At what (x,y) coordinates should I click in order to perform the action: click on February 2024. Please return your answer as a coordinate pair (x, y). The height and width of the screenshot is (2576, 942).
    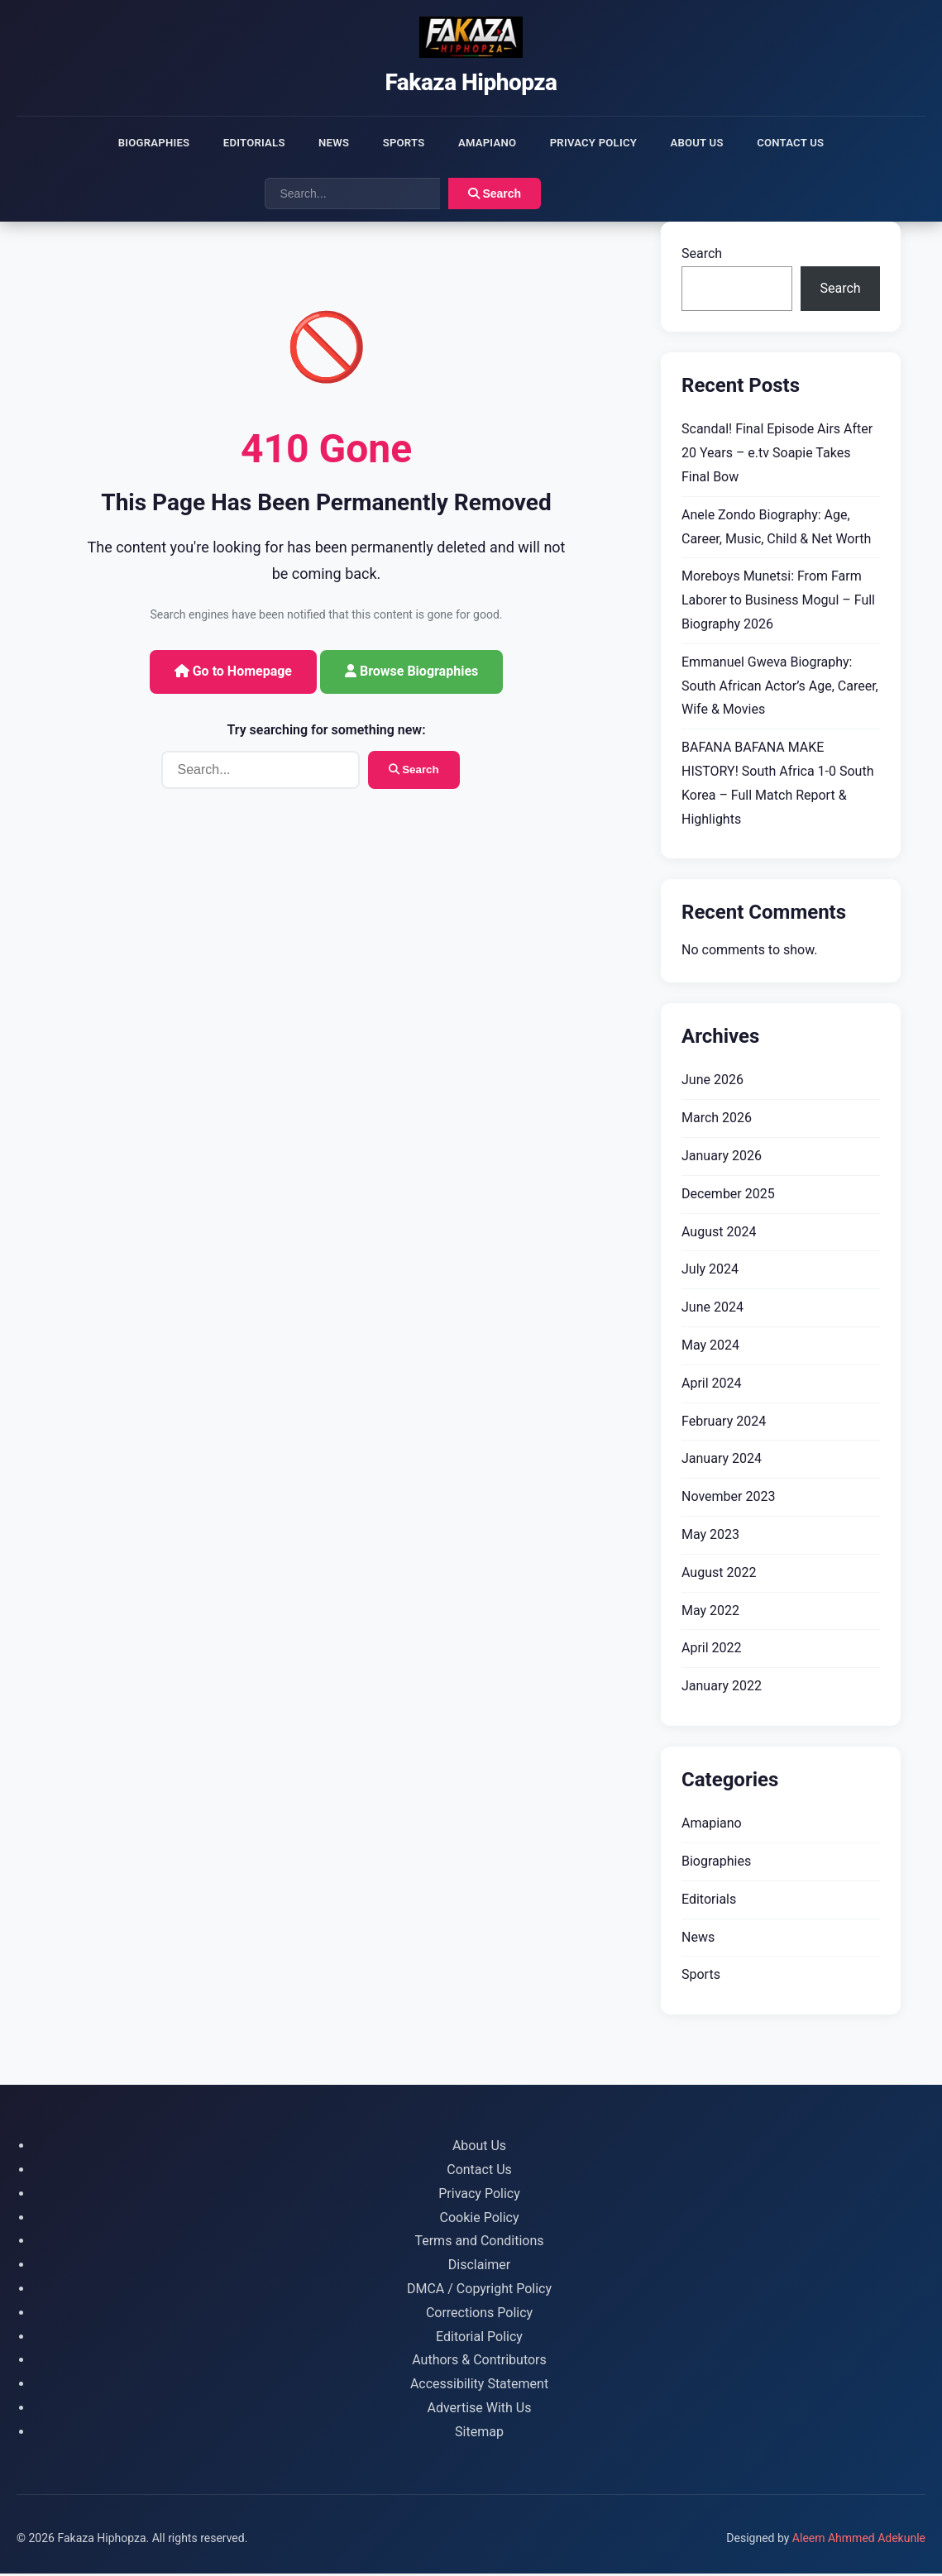
    Looking at the image, I should click on (723, 1423).